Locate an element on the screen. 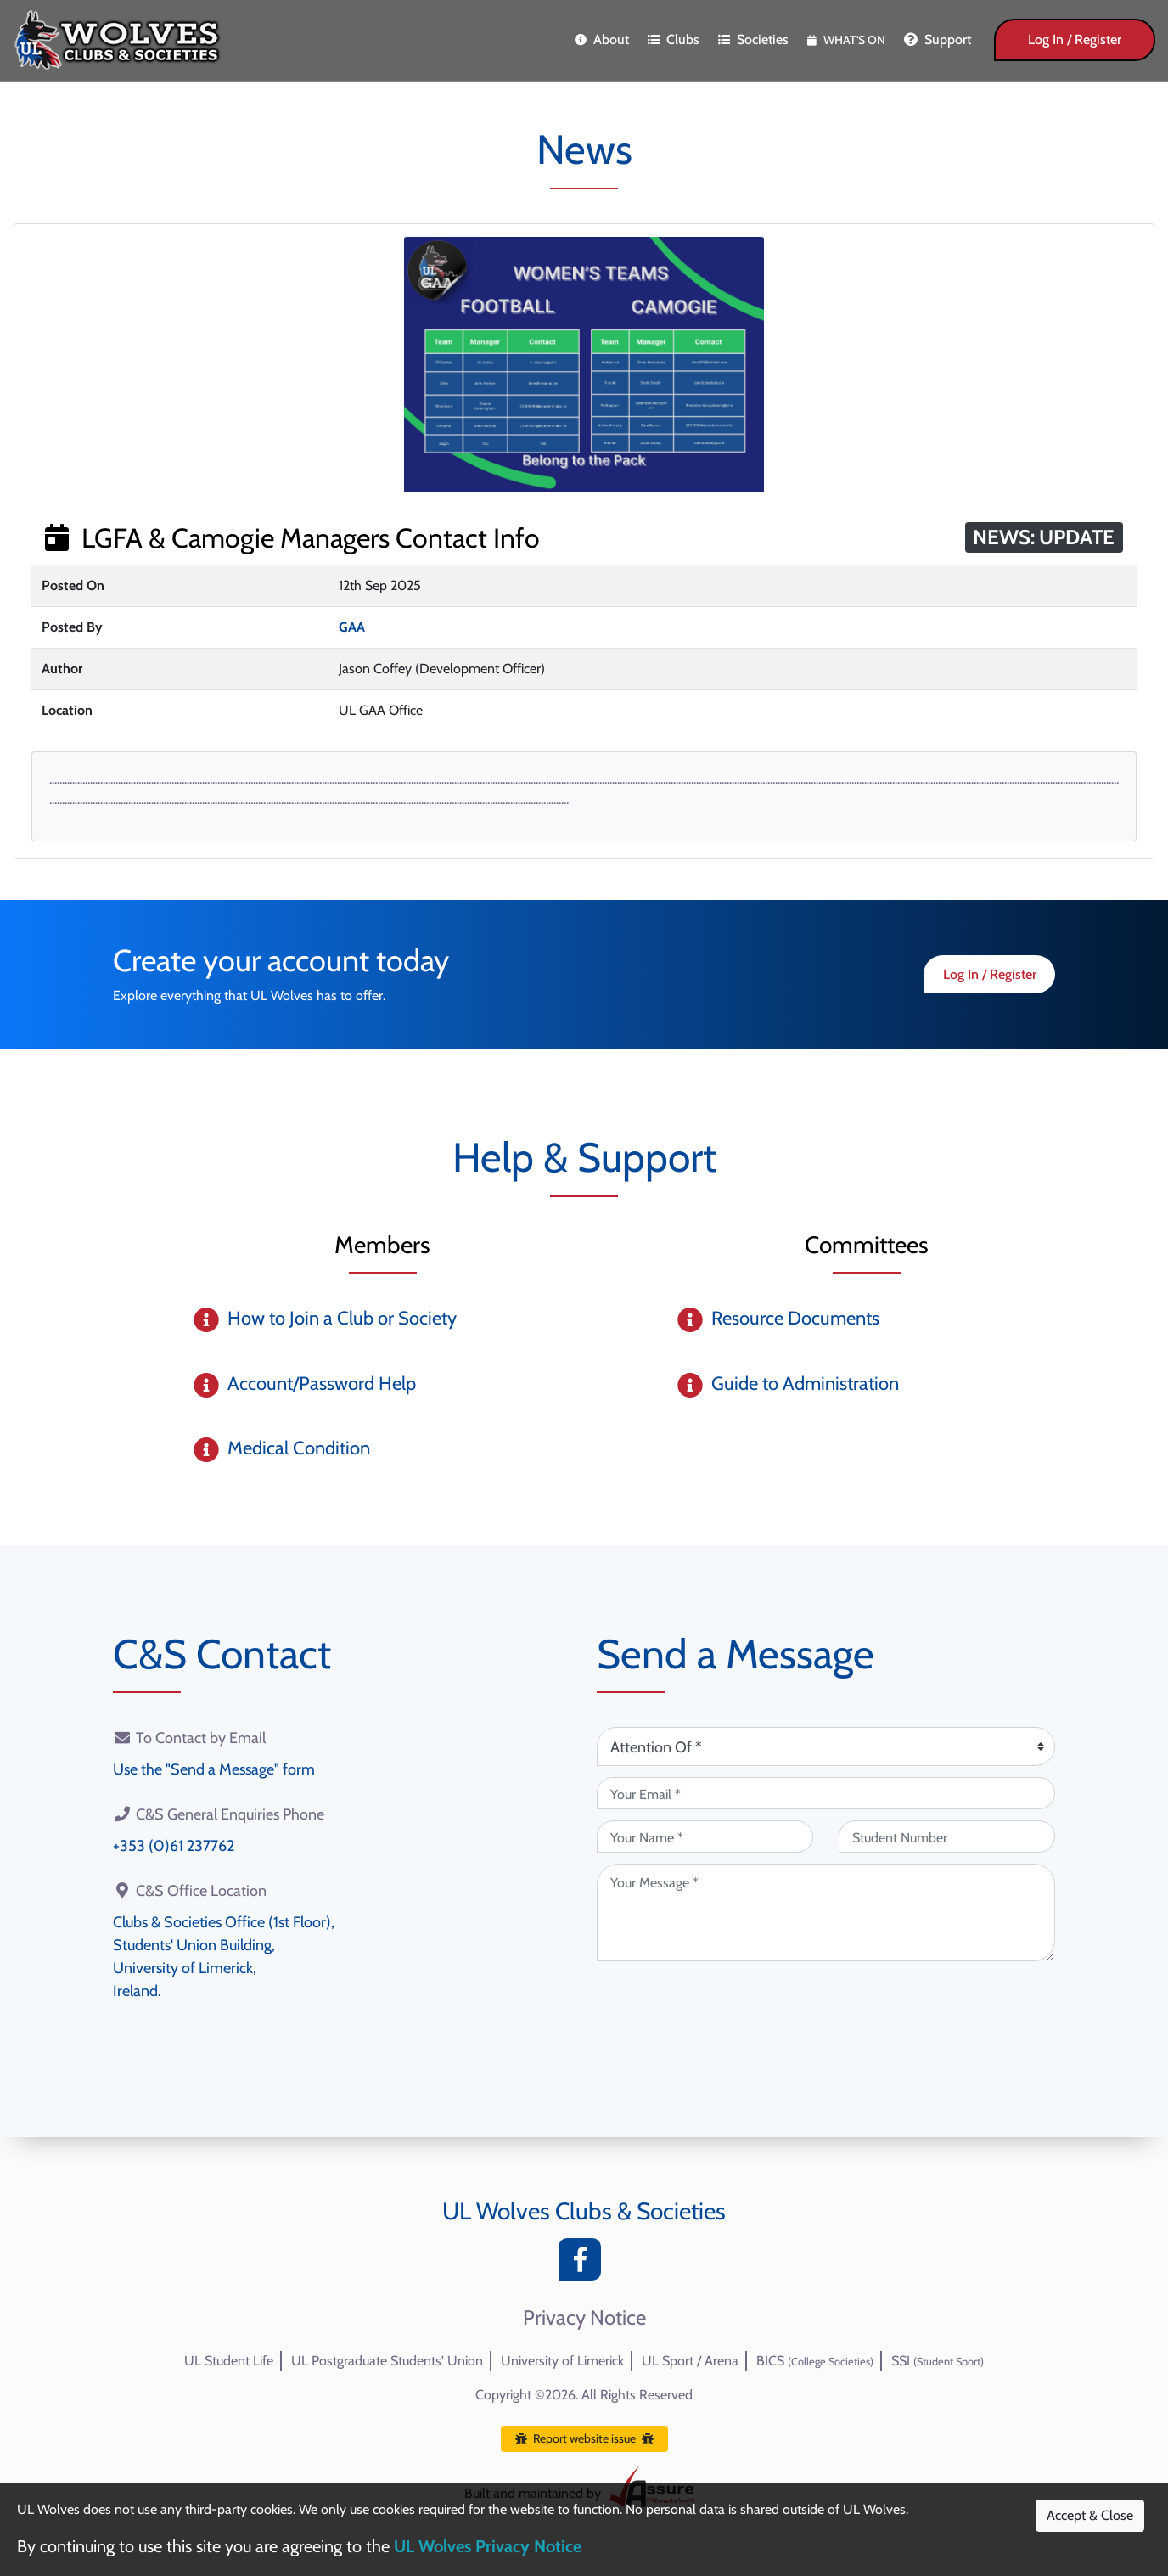 The width and height of the screenshot is (1168, 2576). [Student Number (optional)] is located at coordinates (947, 1836).